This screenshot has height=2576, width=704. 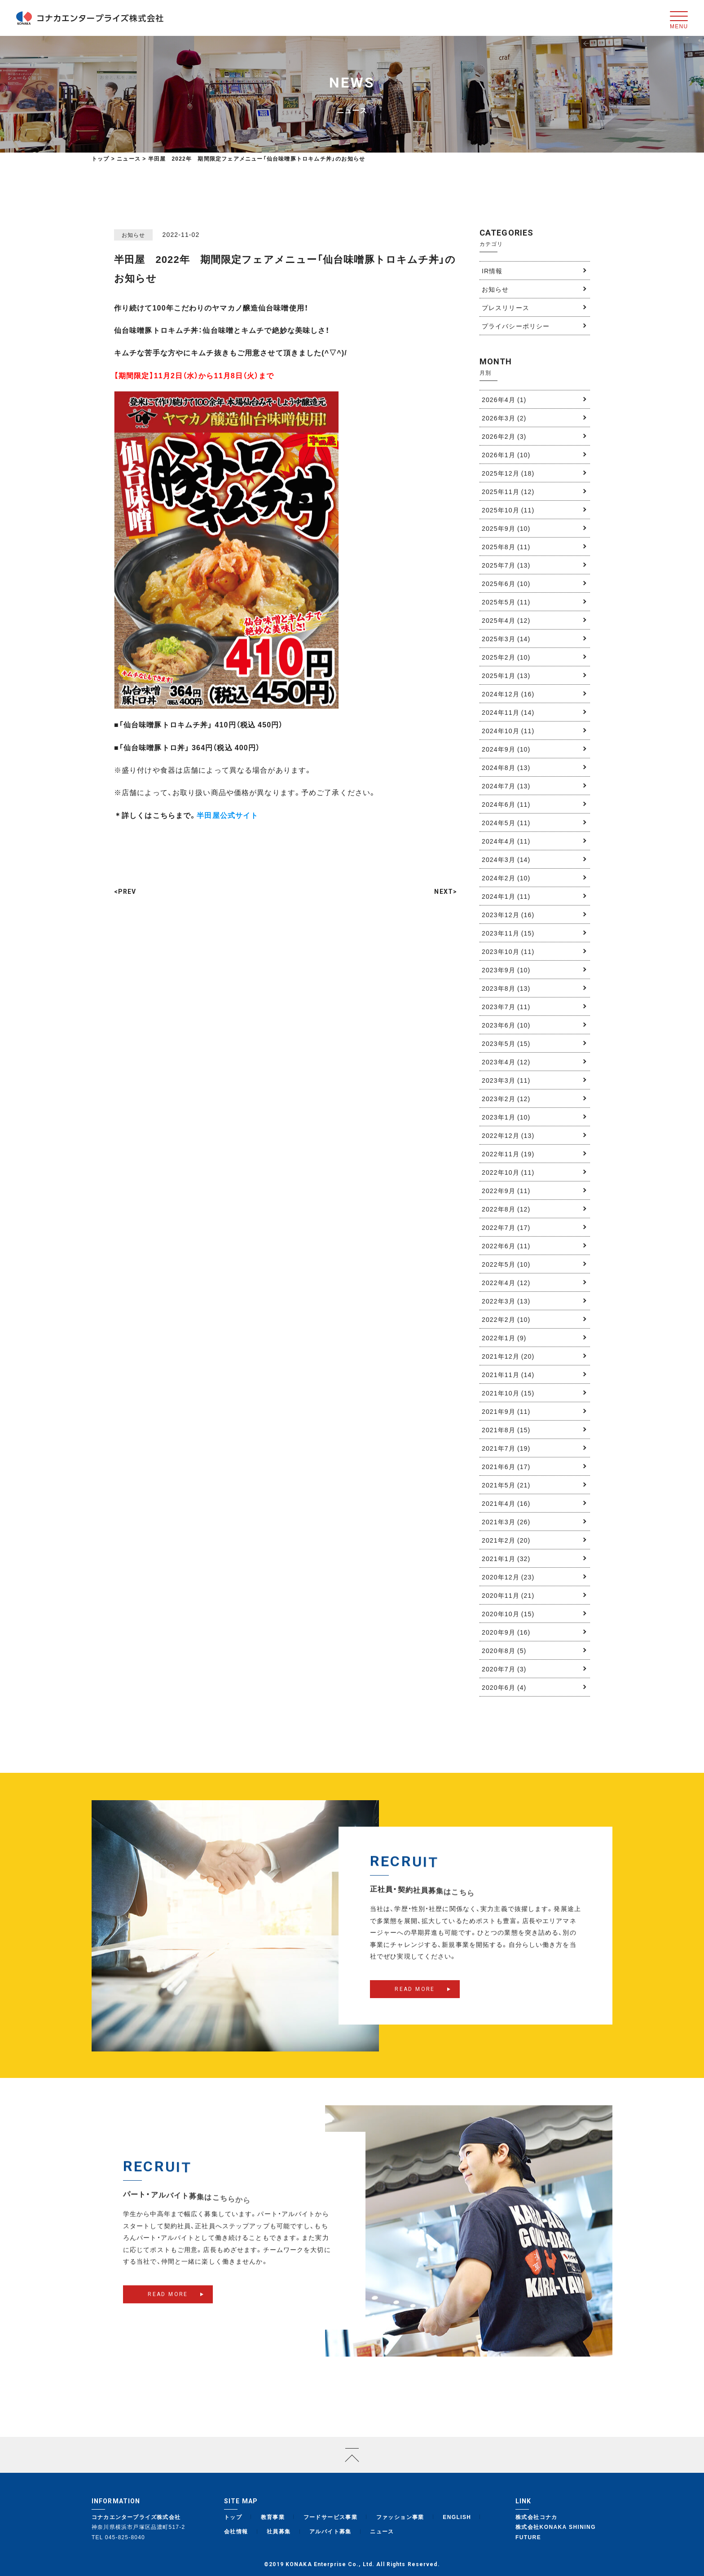 I want to click on 2025年8月, so click(x=506, y=546).